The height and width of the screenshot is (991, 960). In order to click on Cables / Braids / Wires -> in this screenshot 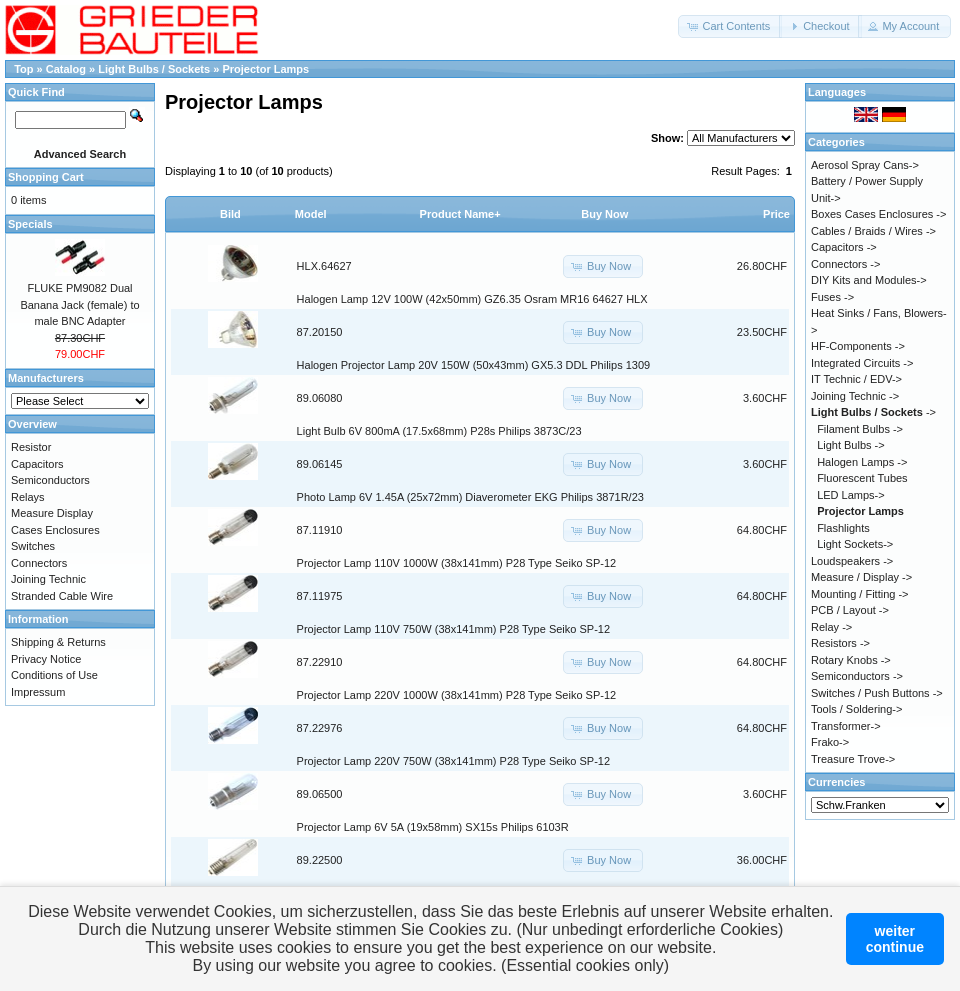, I will do `click(873, 231)`.